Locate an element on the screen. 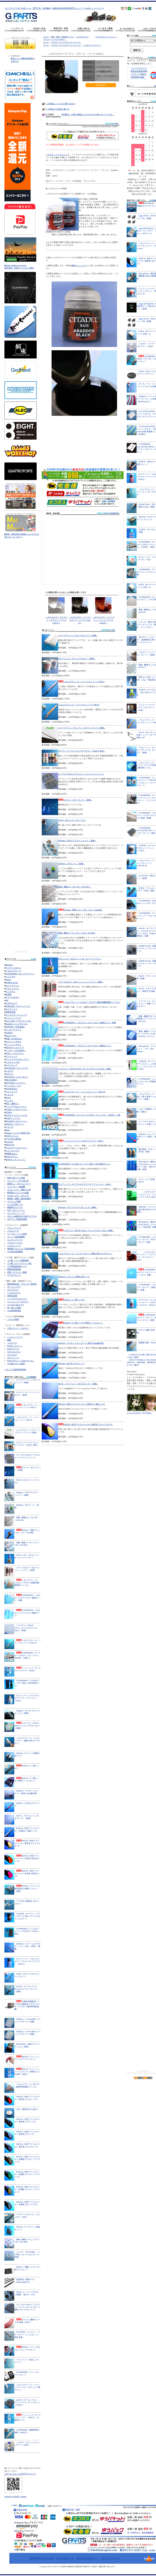  モデルファクトリーヒロ is located at coordinates (16, 1115).